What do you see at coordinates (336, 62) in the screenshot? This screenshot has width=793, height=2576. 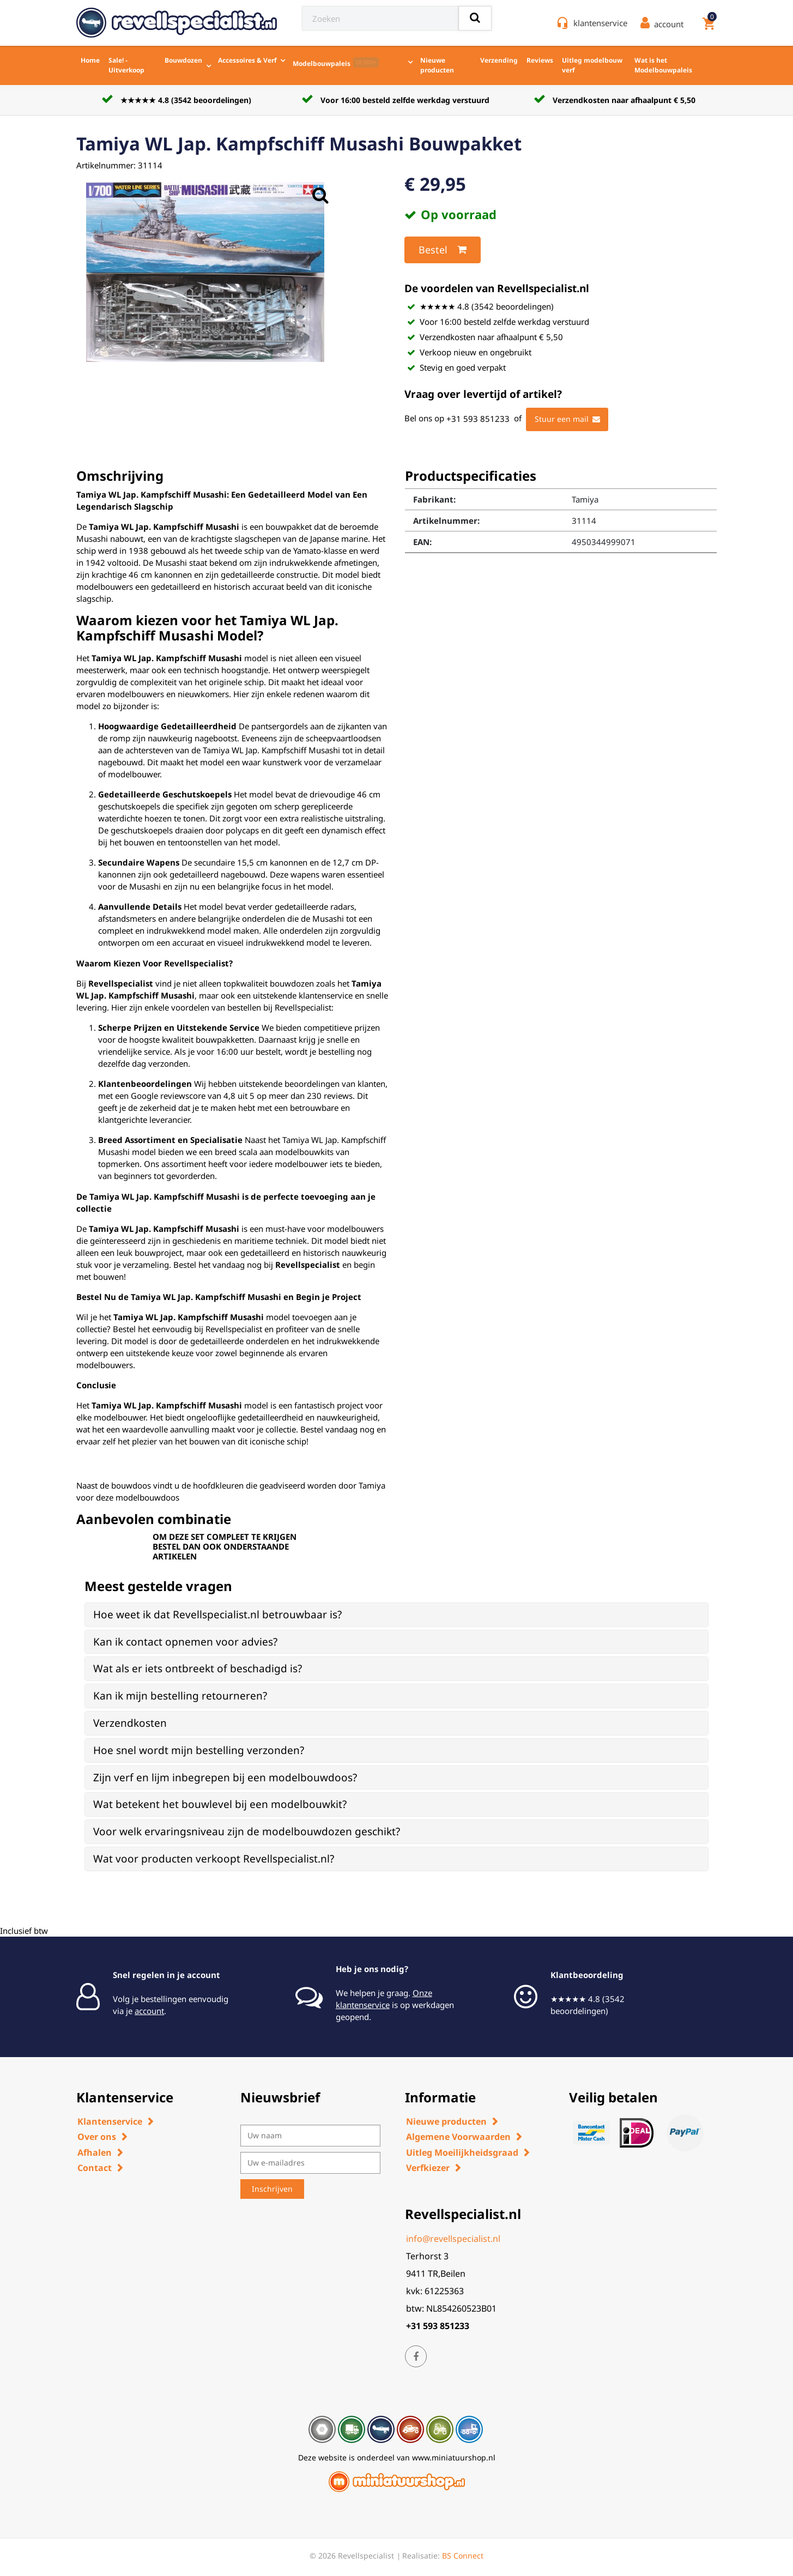 I see `Modelbouwpaleis` at bounding box center [336, 62].